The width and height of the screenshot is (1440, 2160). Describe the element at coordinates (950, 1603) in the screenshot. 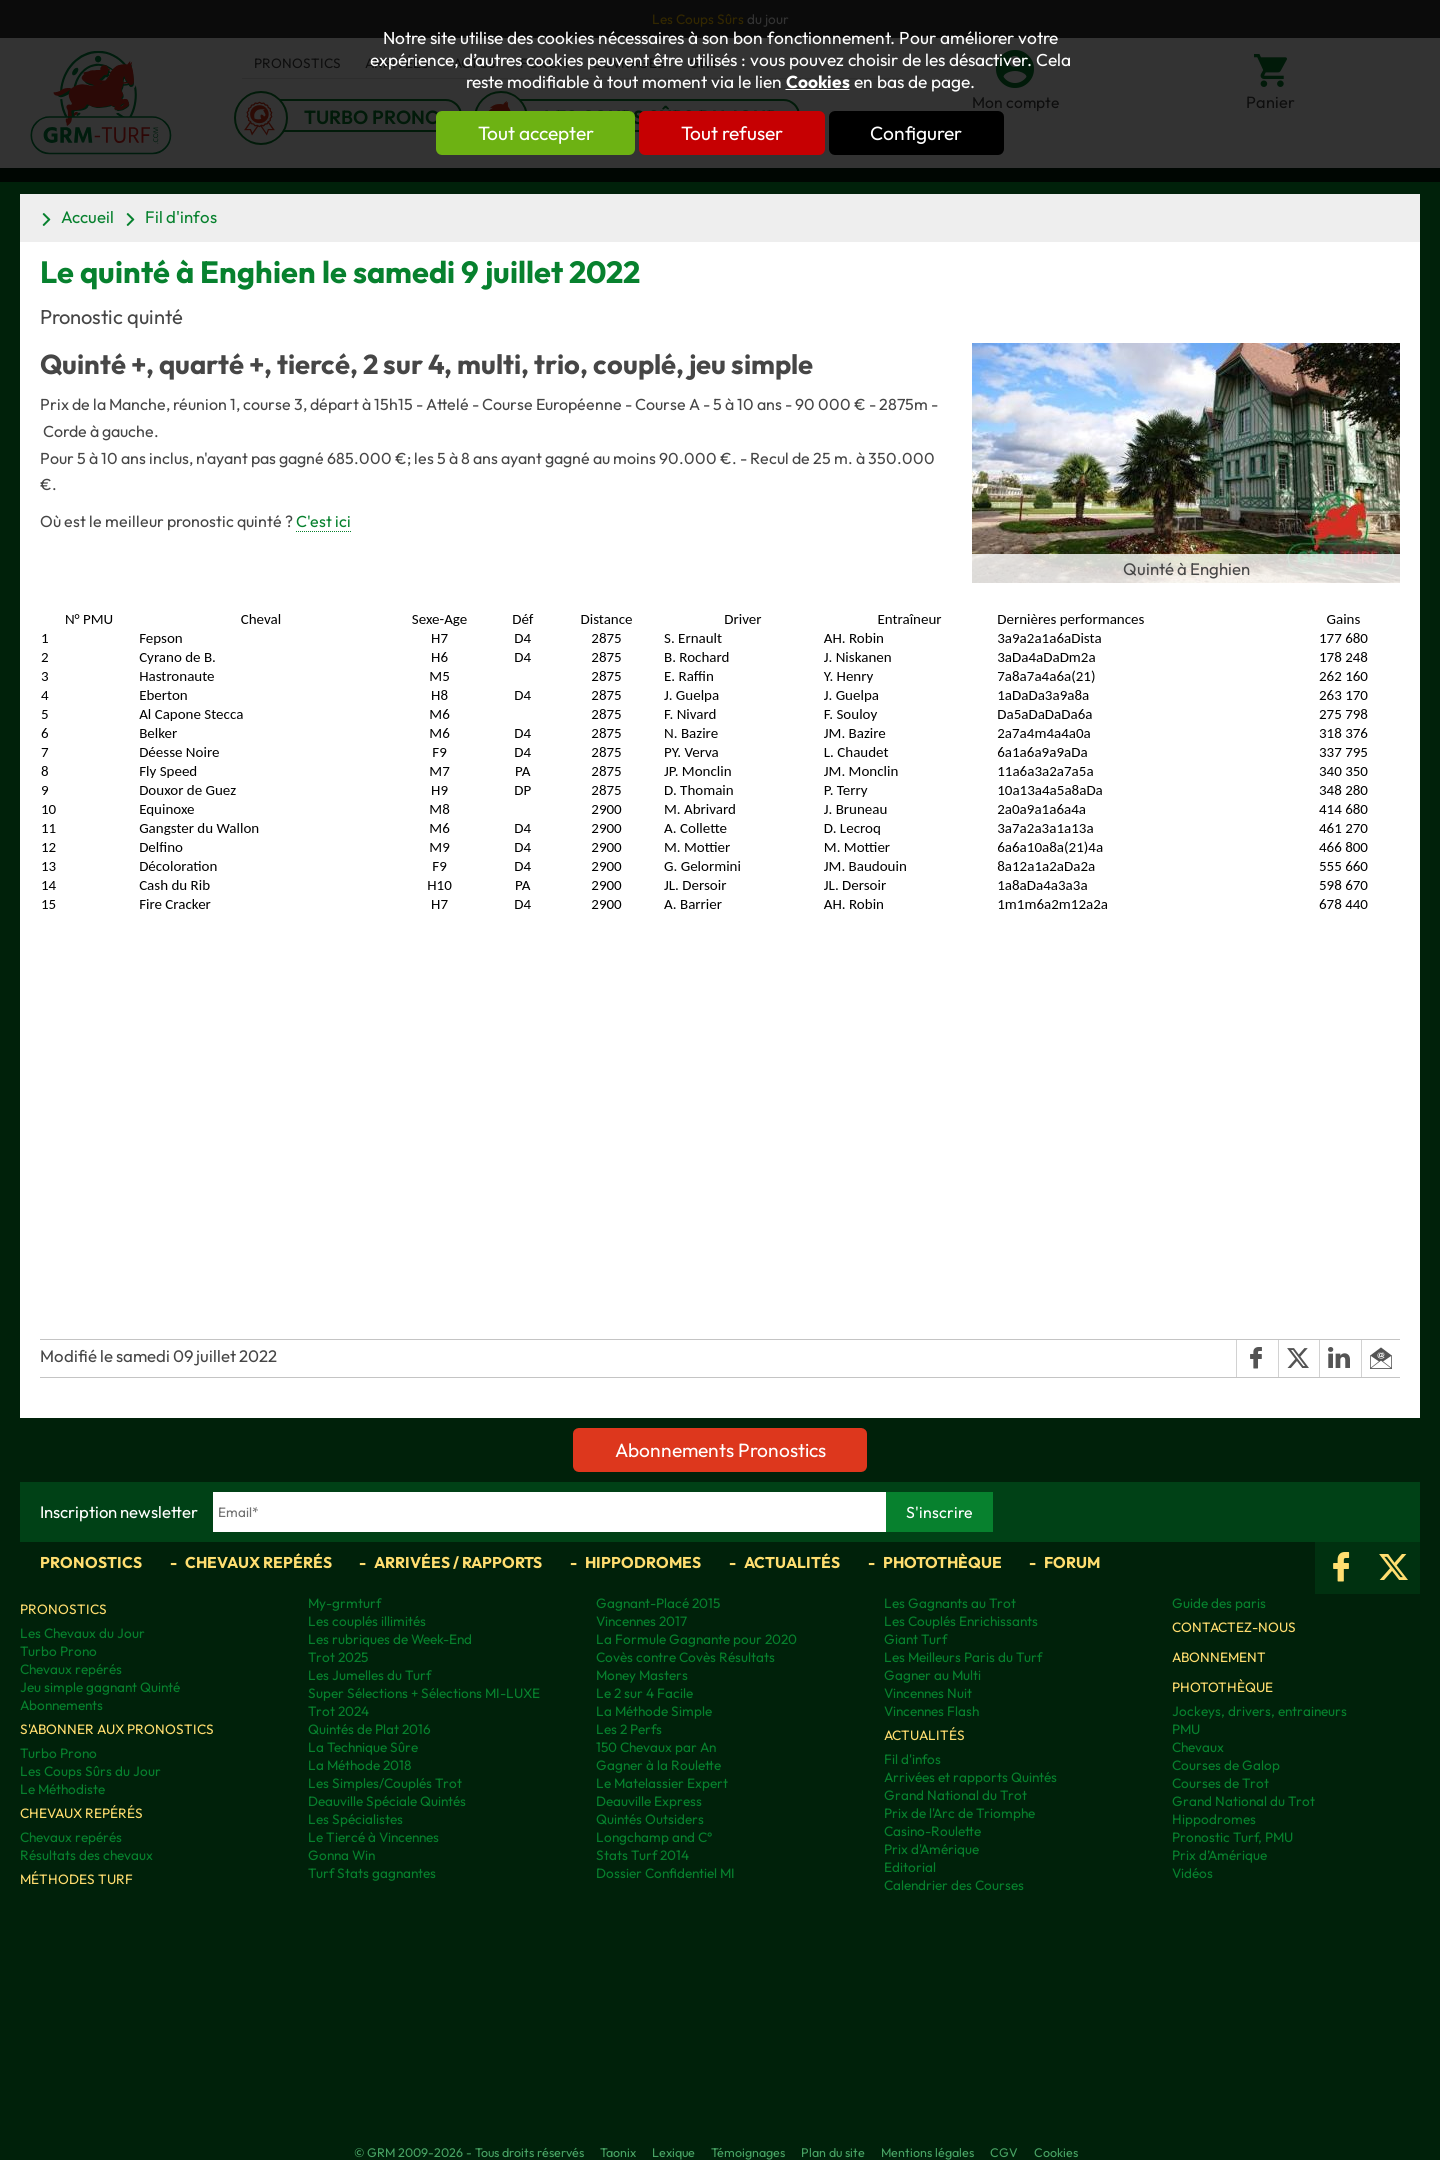

I see `Les Gagnants au Trot` at that location.